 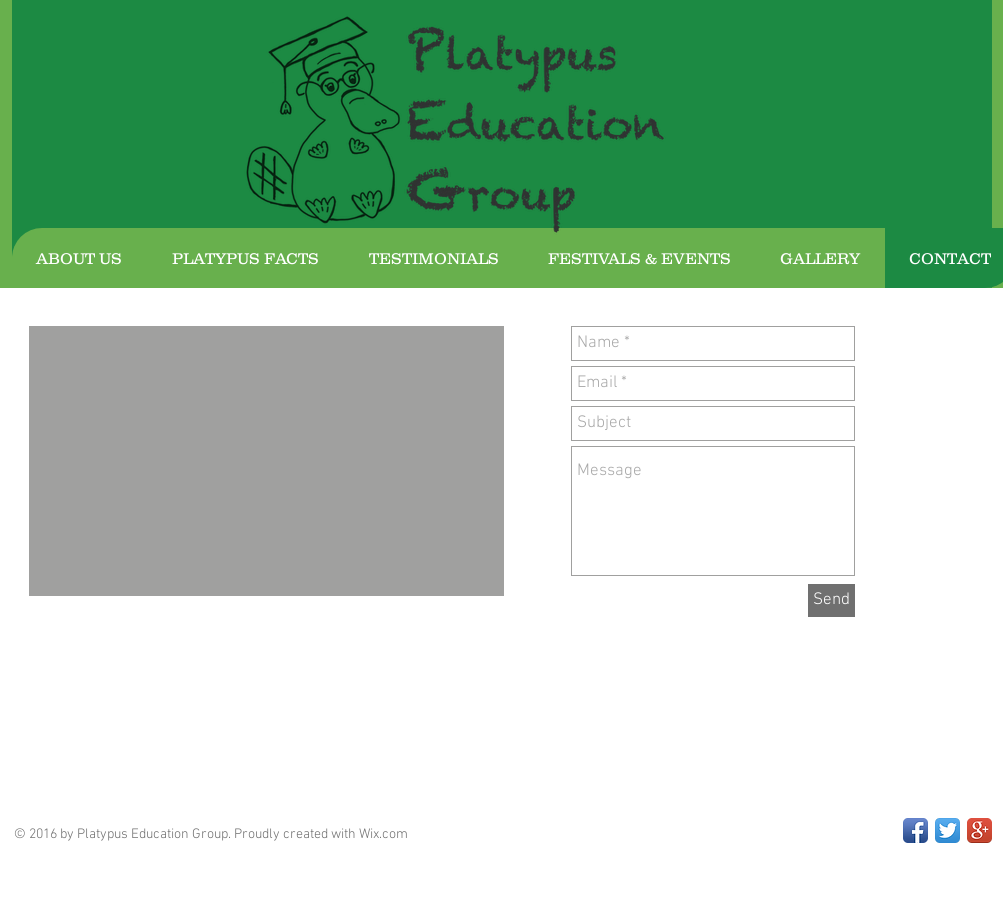 I want to click on [Send], so click(x=831, y=600).